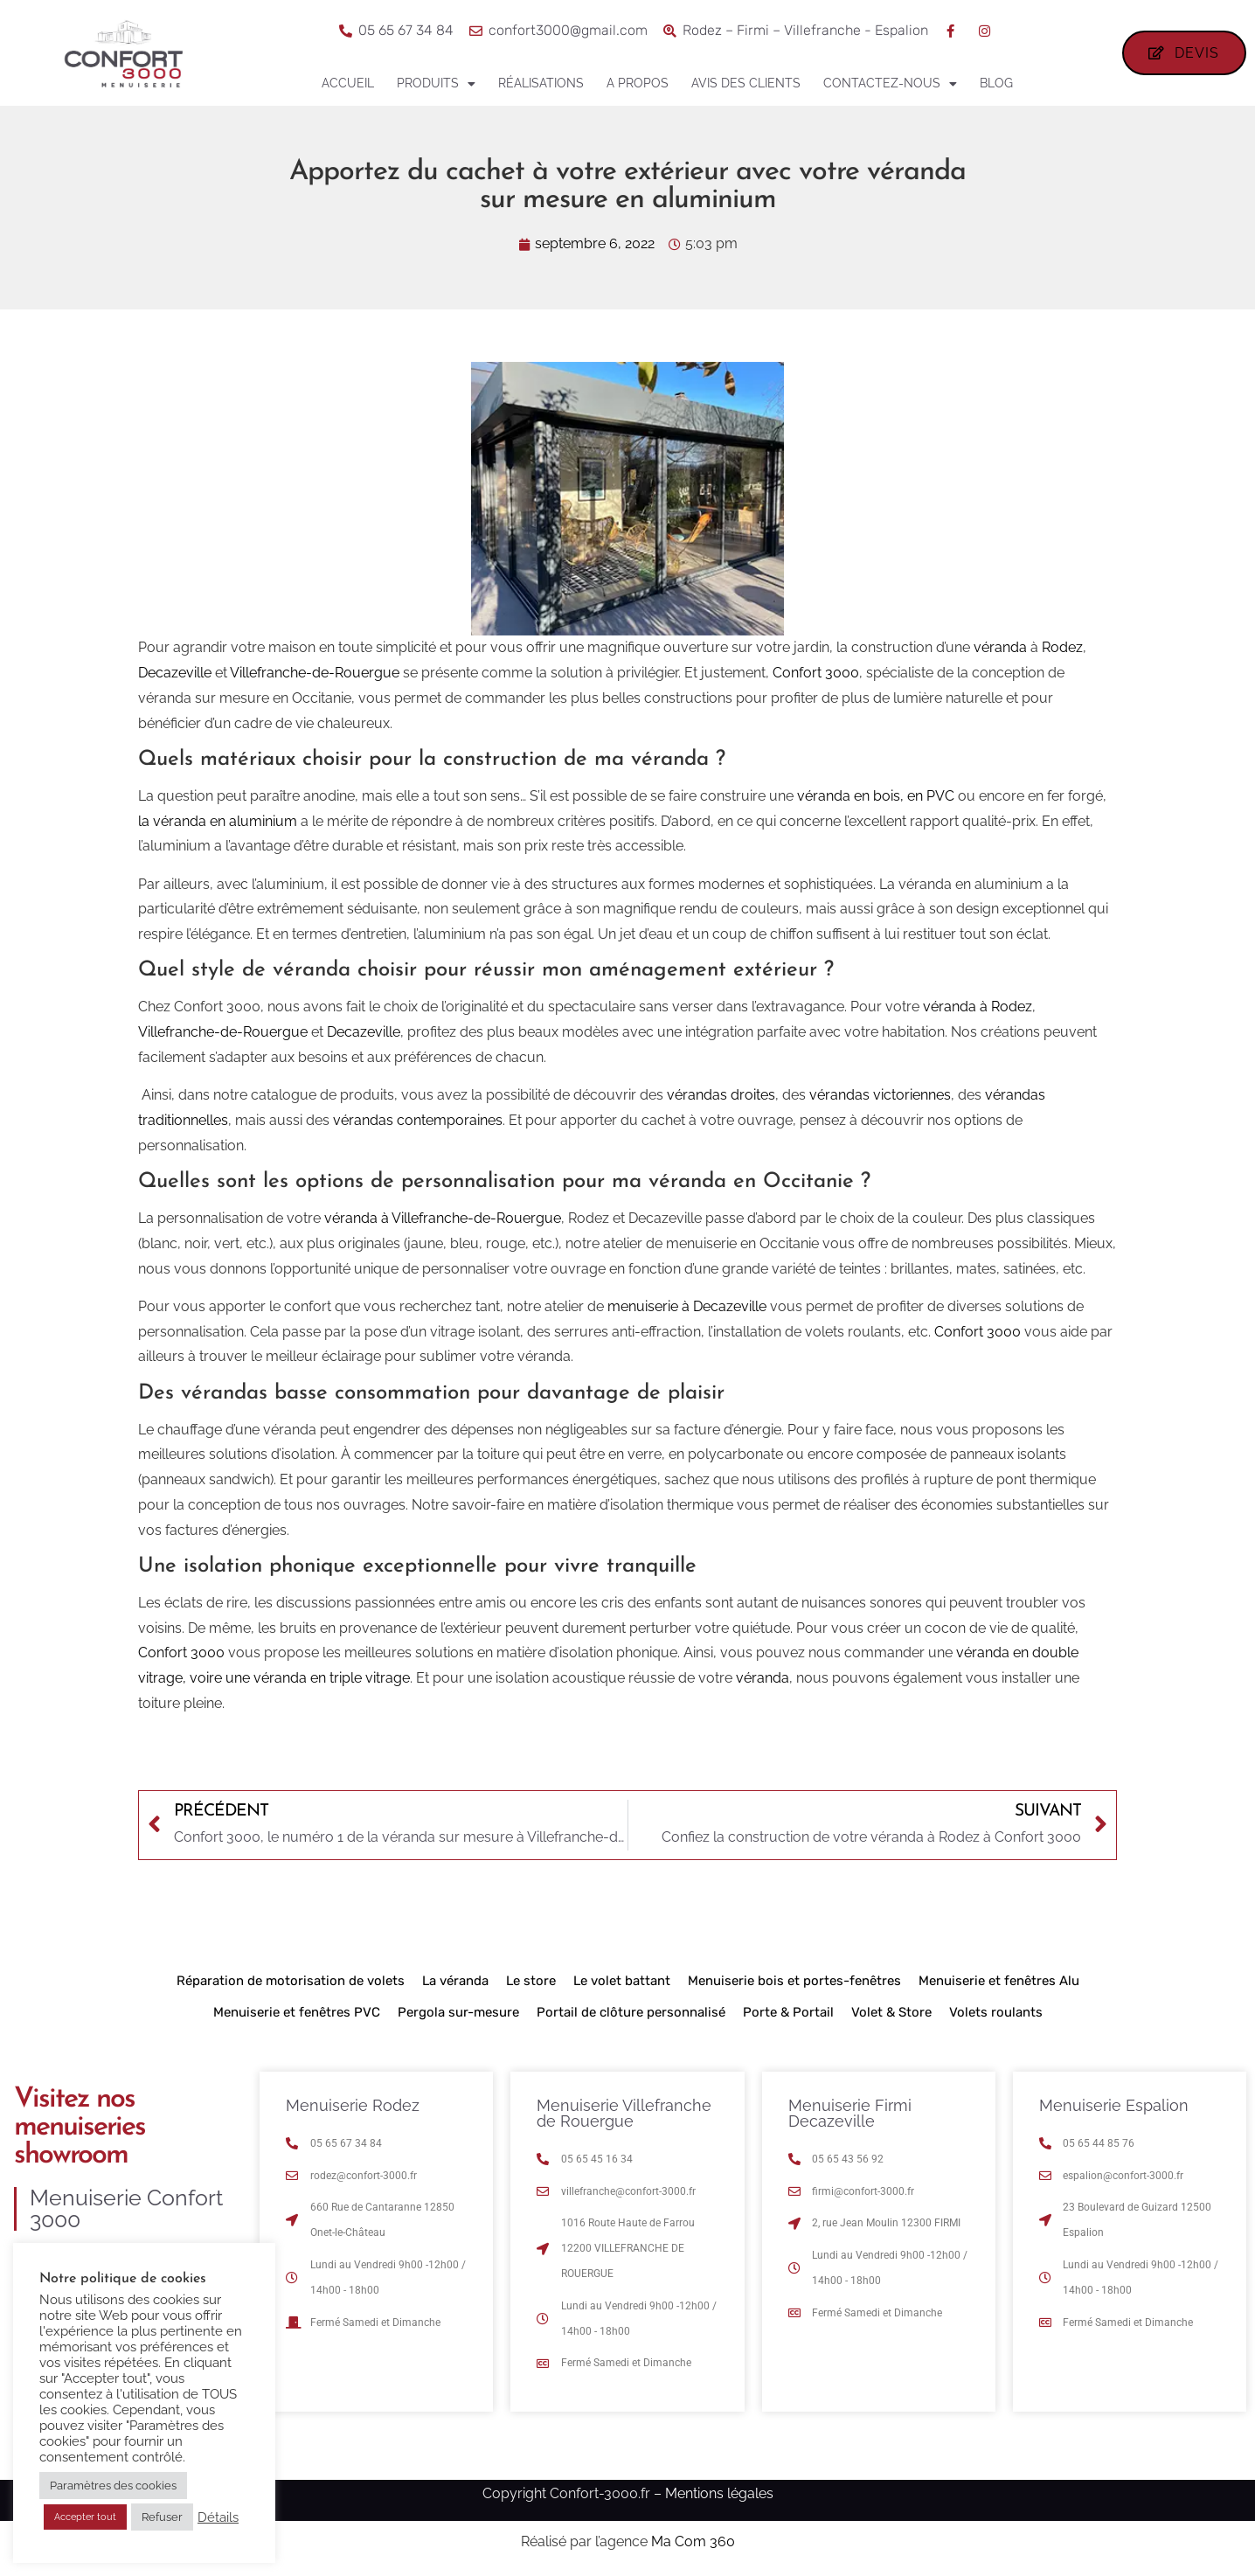  I want to click on Volets roulants, so click(996, 2012).